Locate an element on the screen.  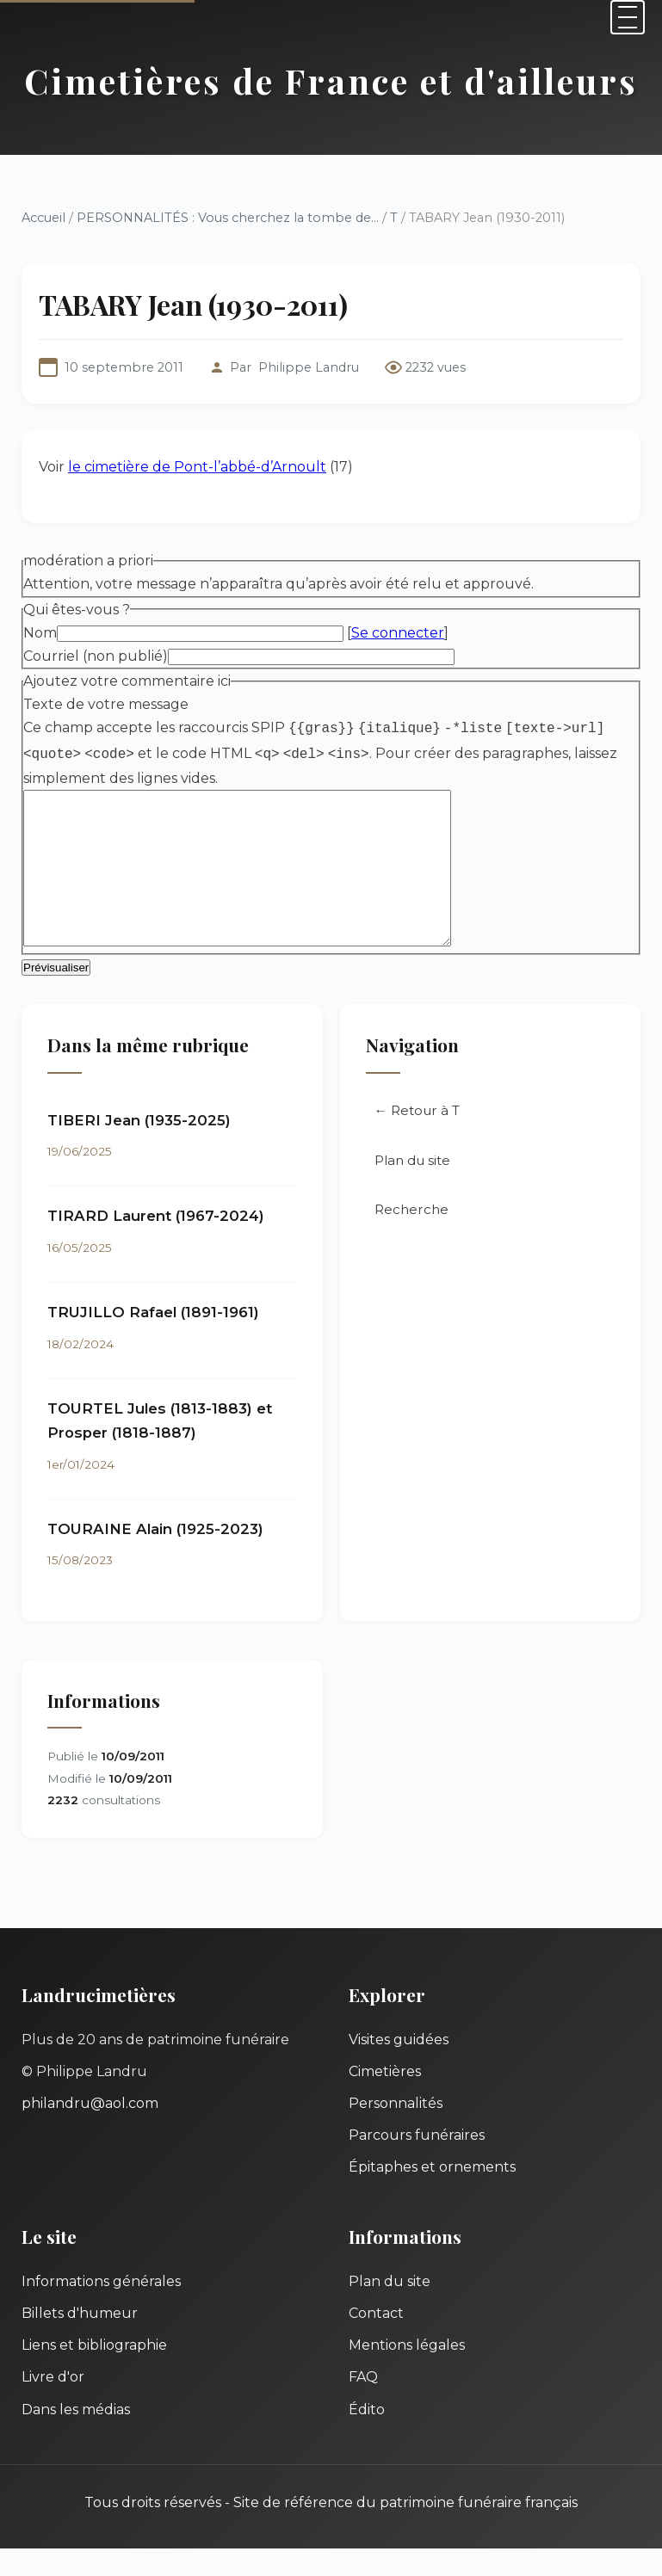
FAQ is located at coordinates (363, 2404).